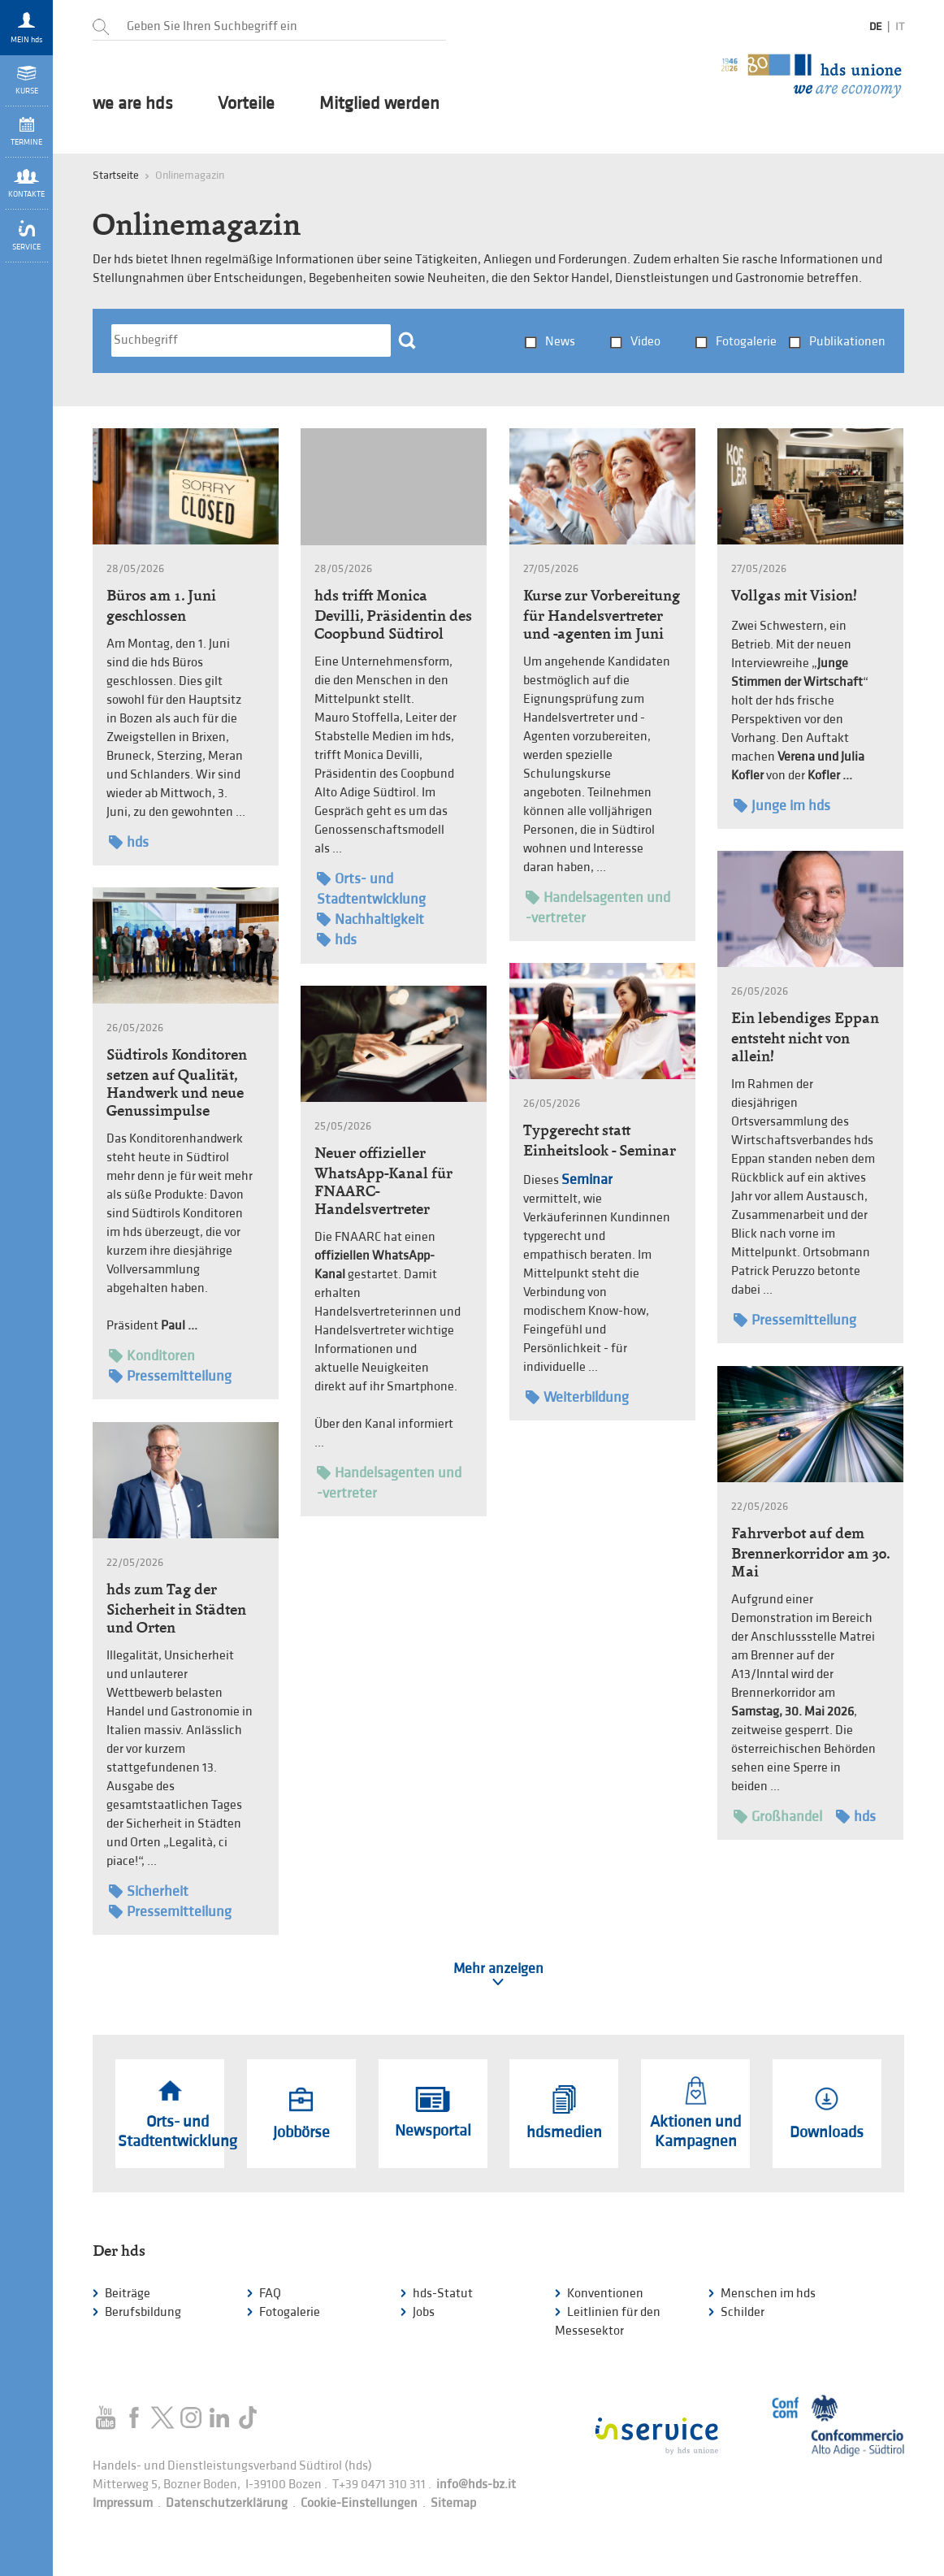 The height and width of the screenshot is (2576, 944). I want to click on Impressum, so click(123, 2503).